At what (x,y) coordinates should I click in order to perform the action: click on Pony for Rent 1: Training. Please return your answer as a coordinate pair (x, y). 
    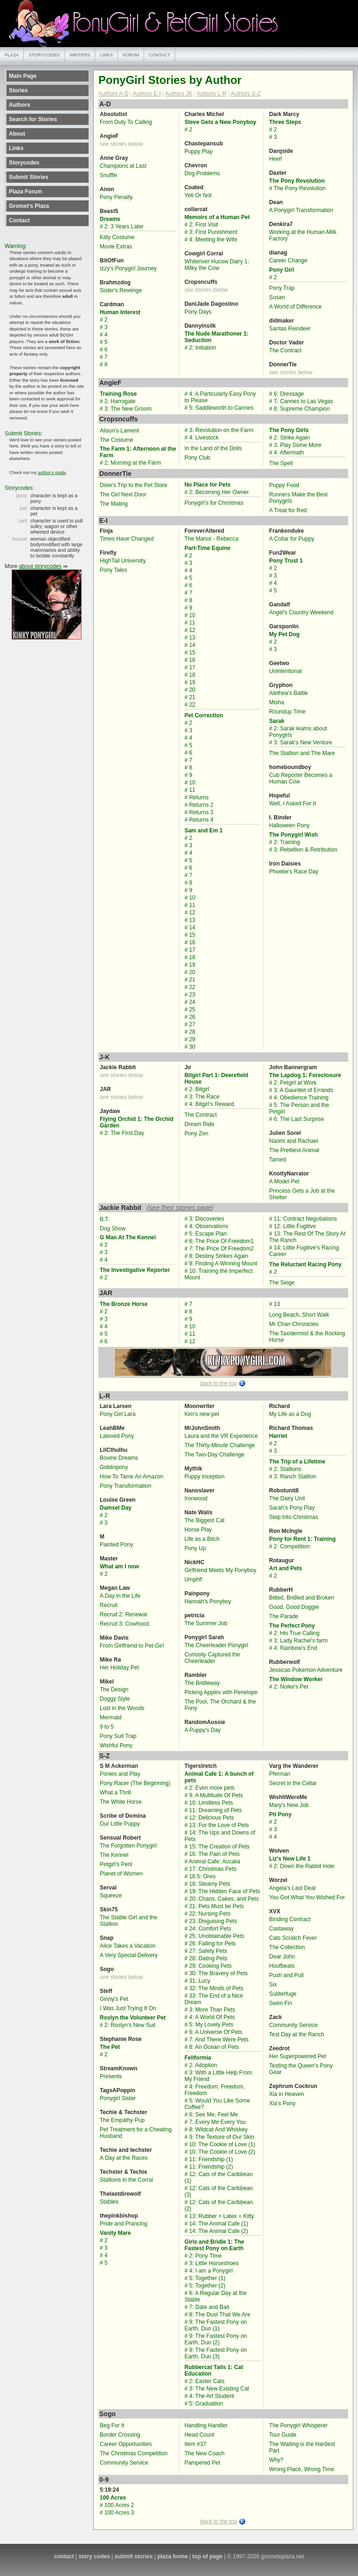
    Looking at the image, I should click on (302, 1539).